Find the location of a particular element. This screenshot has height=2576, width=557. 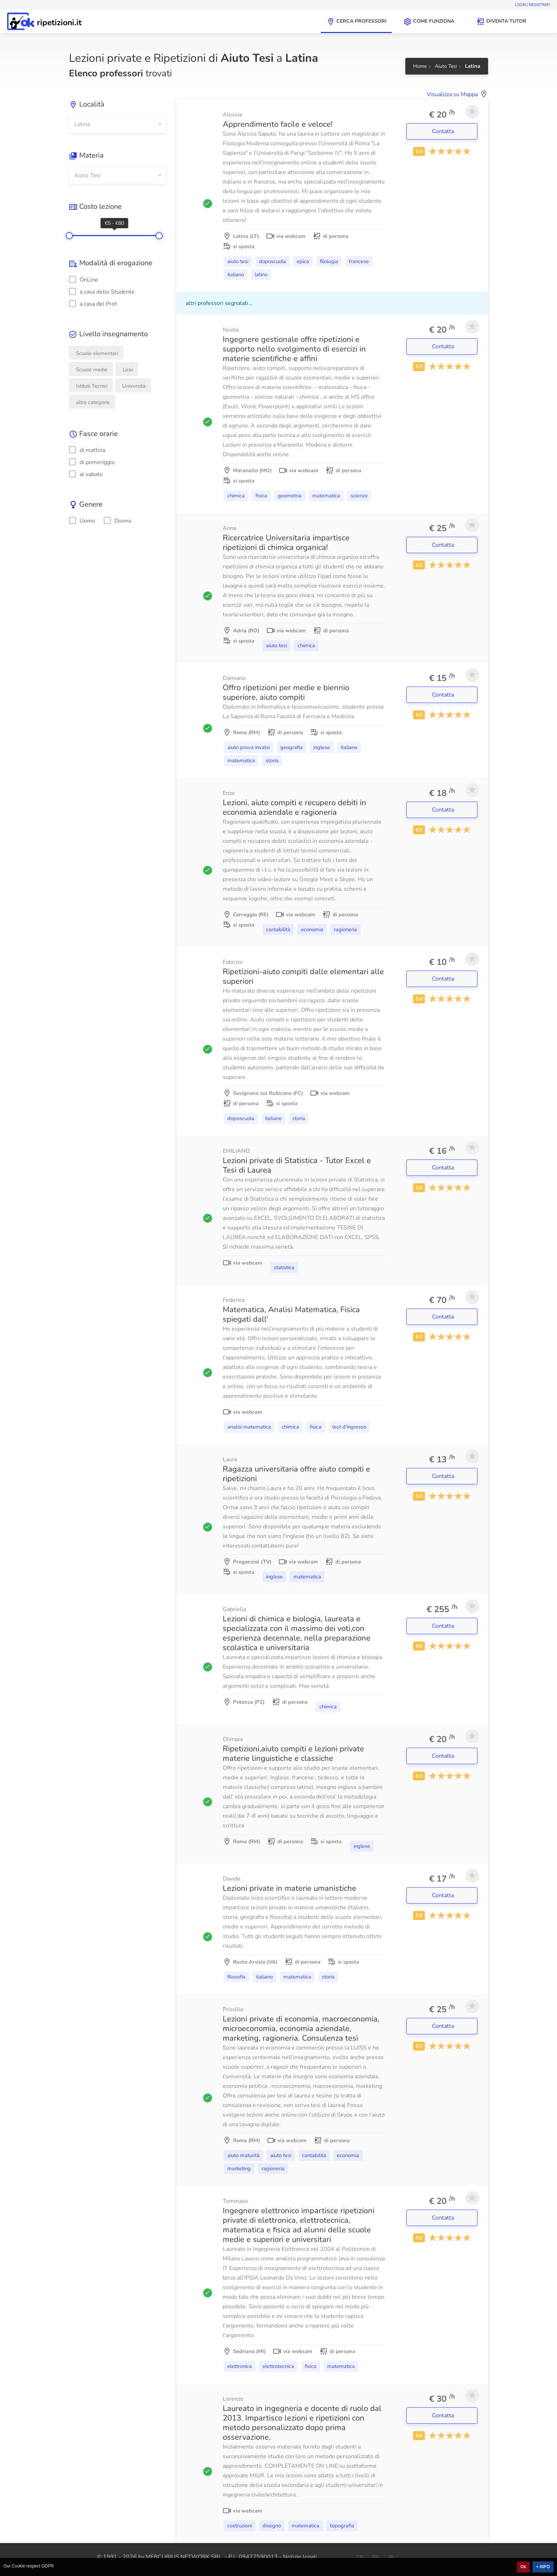

a casa dello Studente is located at coordinates (102, 292).